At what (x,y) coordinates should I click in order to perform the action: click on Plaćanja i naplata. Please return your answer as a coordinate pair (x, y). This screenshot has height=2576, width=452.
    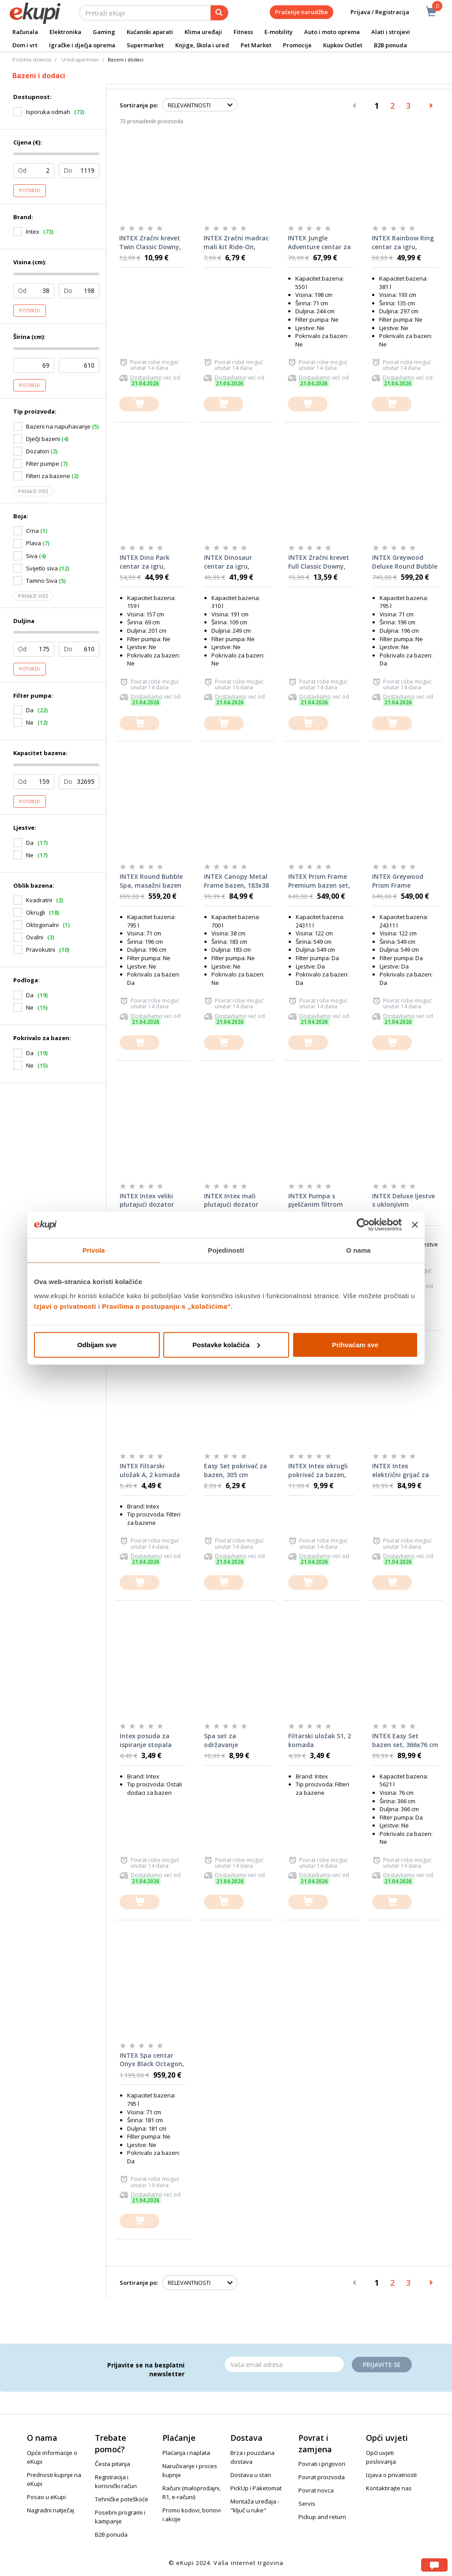
    Looking at the image, I should click on (186, 2453).